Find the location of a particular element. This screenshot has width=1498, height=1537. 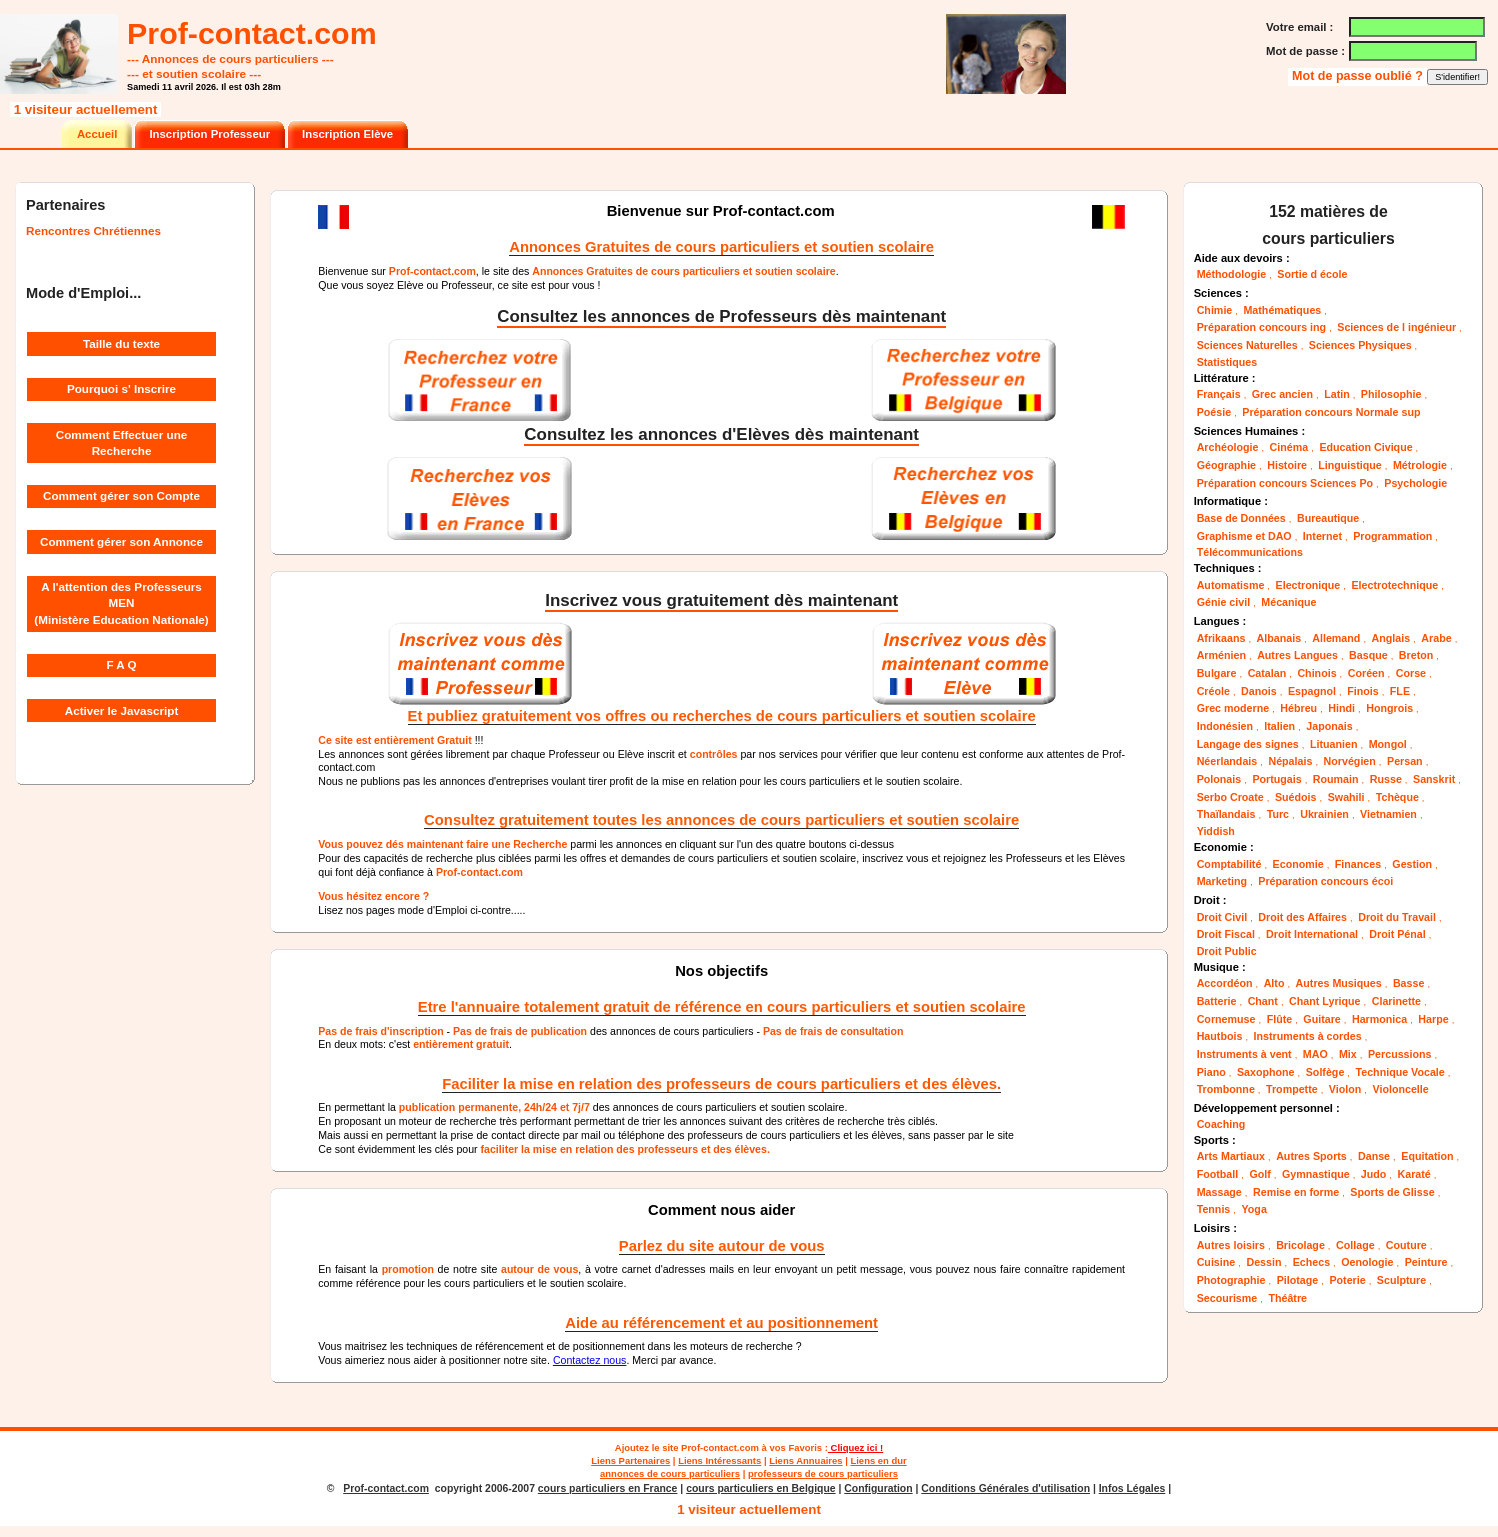

Harpe is located at coordinates (1433, 1019).